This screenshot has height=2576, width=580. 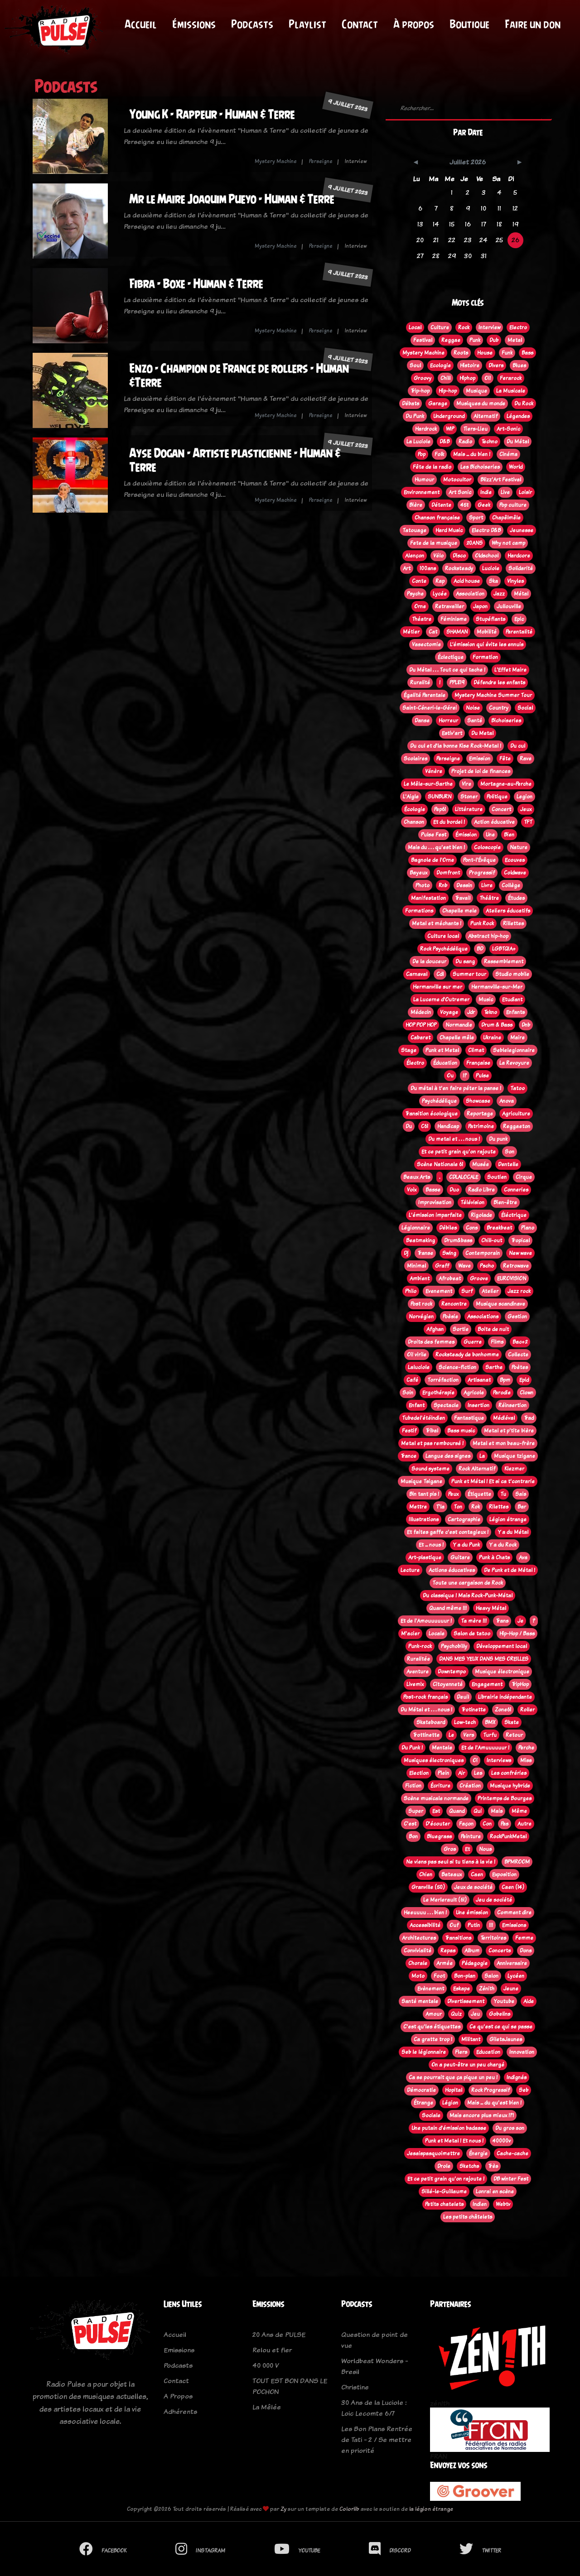 What do you see at coordinates (446, 1405) in the screenshot?
I see `Spectacle` at bounding box center [446, 1405].